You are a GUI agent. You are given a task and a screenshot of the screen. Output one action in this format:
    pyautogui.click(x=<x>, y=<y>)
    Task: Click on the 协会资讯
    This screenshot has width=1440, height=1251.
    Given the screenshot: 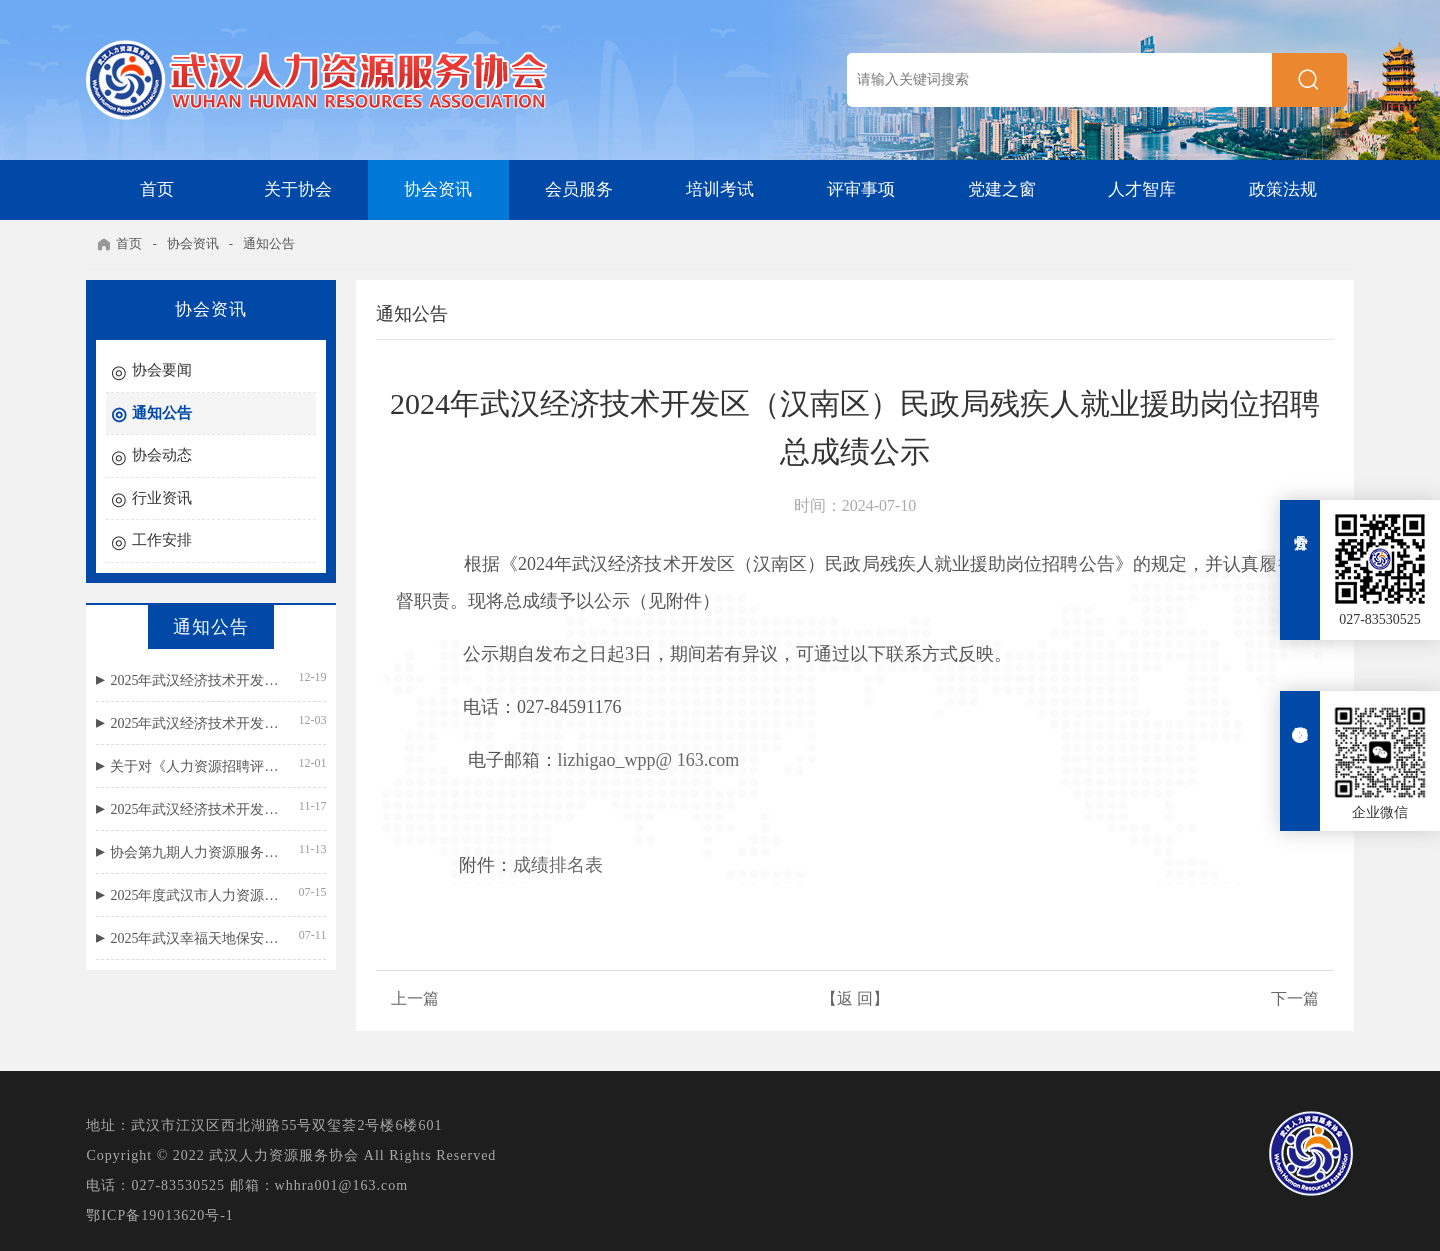 What is the action you would take?
    pyautogui.click(x=438, y=189)
    